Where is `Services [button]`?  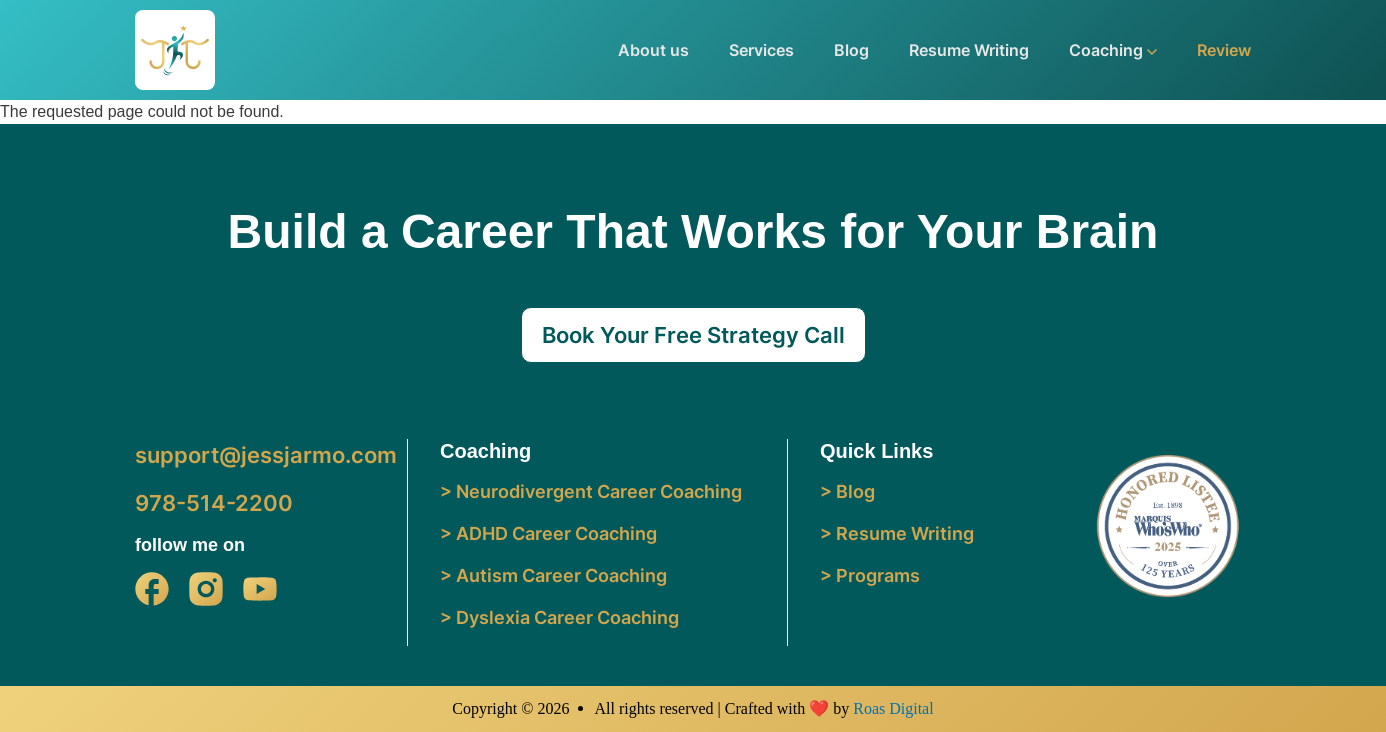 Services [button] is located at coordinates (761, 50).